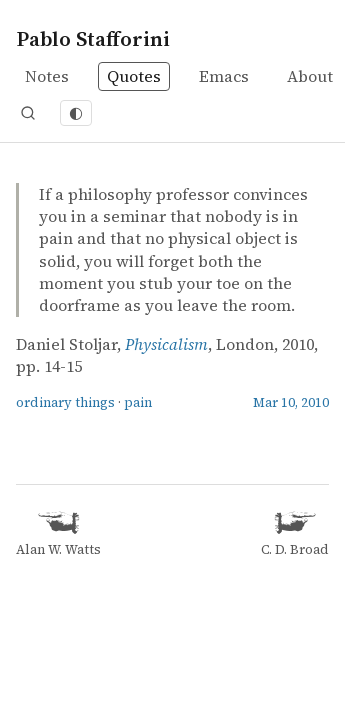  What do you see at coordinates (224, 76) in the screenshot?
I see `Emacs` at bounding box center [224, 76].